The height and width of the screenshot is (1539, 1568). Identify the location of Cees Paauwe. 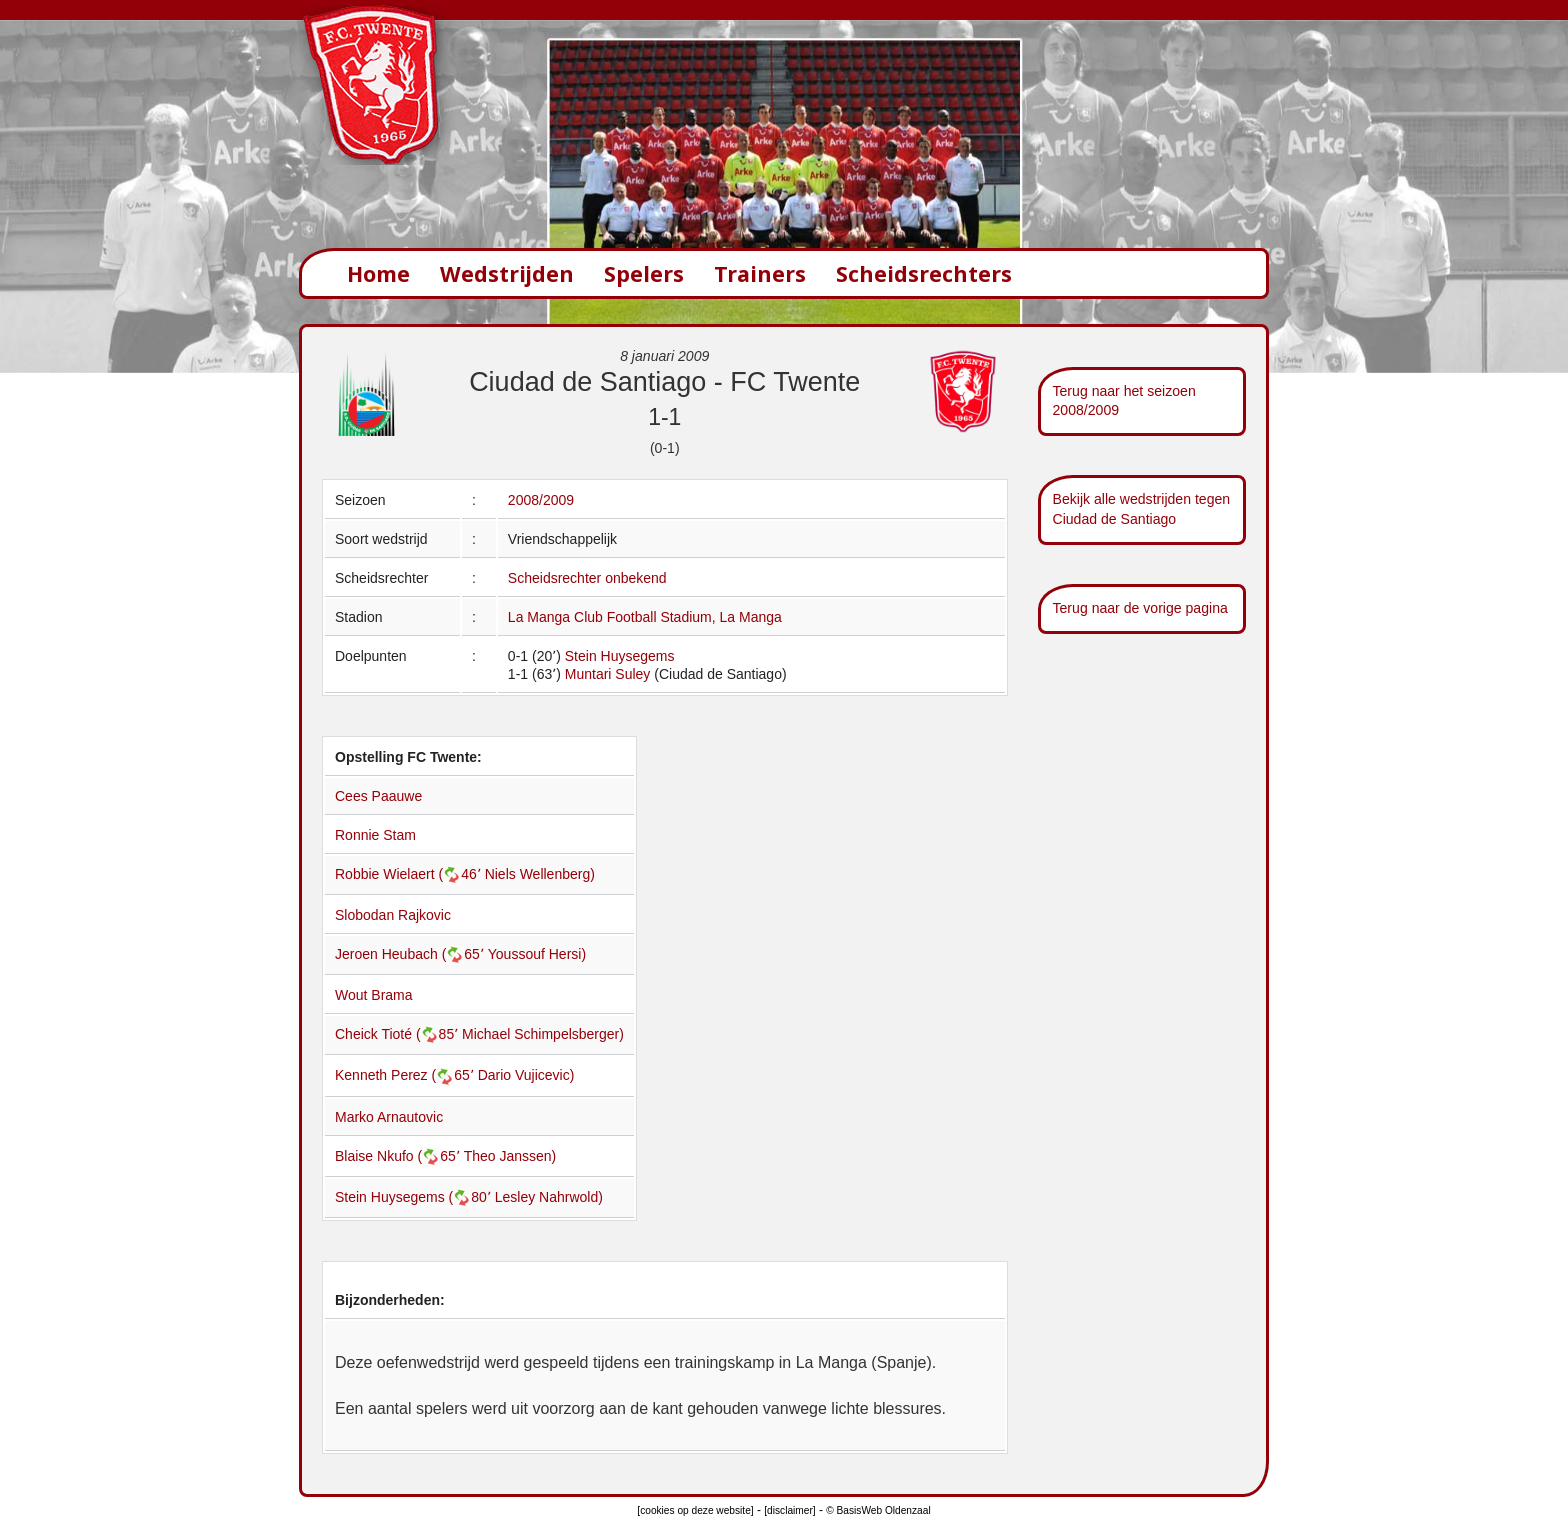
(378, 796).